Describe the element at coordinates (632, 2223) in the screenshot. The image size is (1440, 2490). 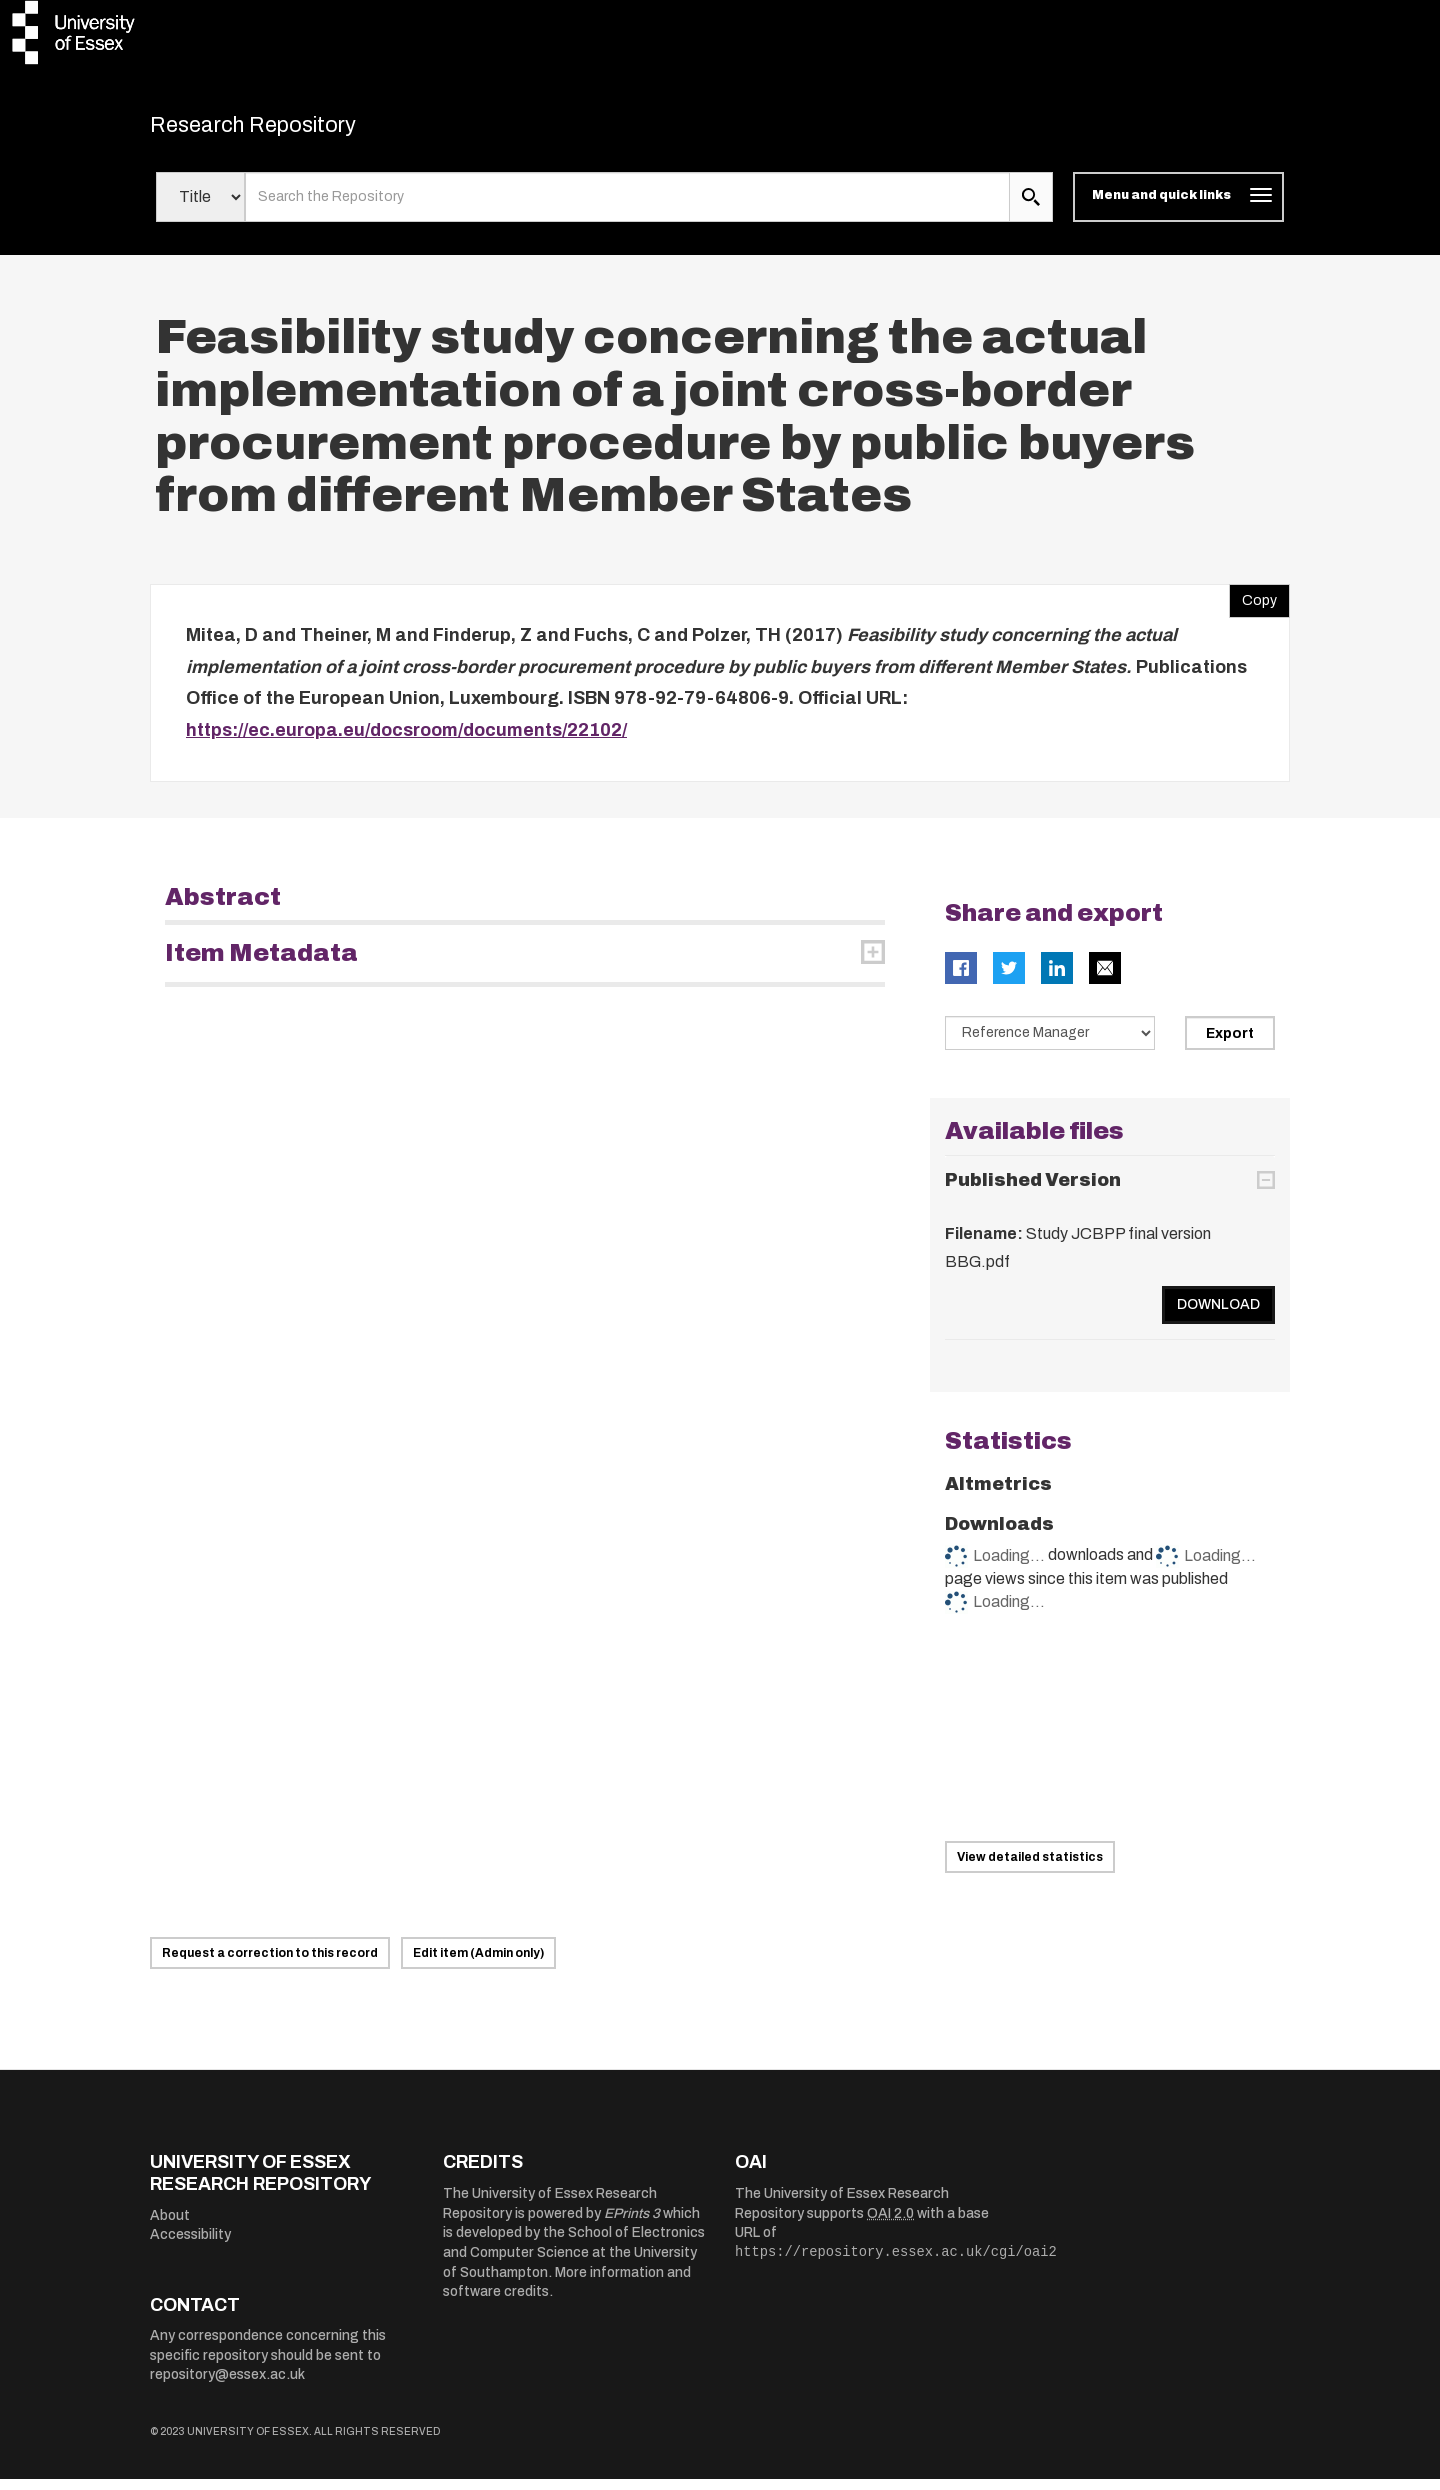
I see `EPrints 3` at that location.